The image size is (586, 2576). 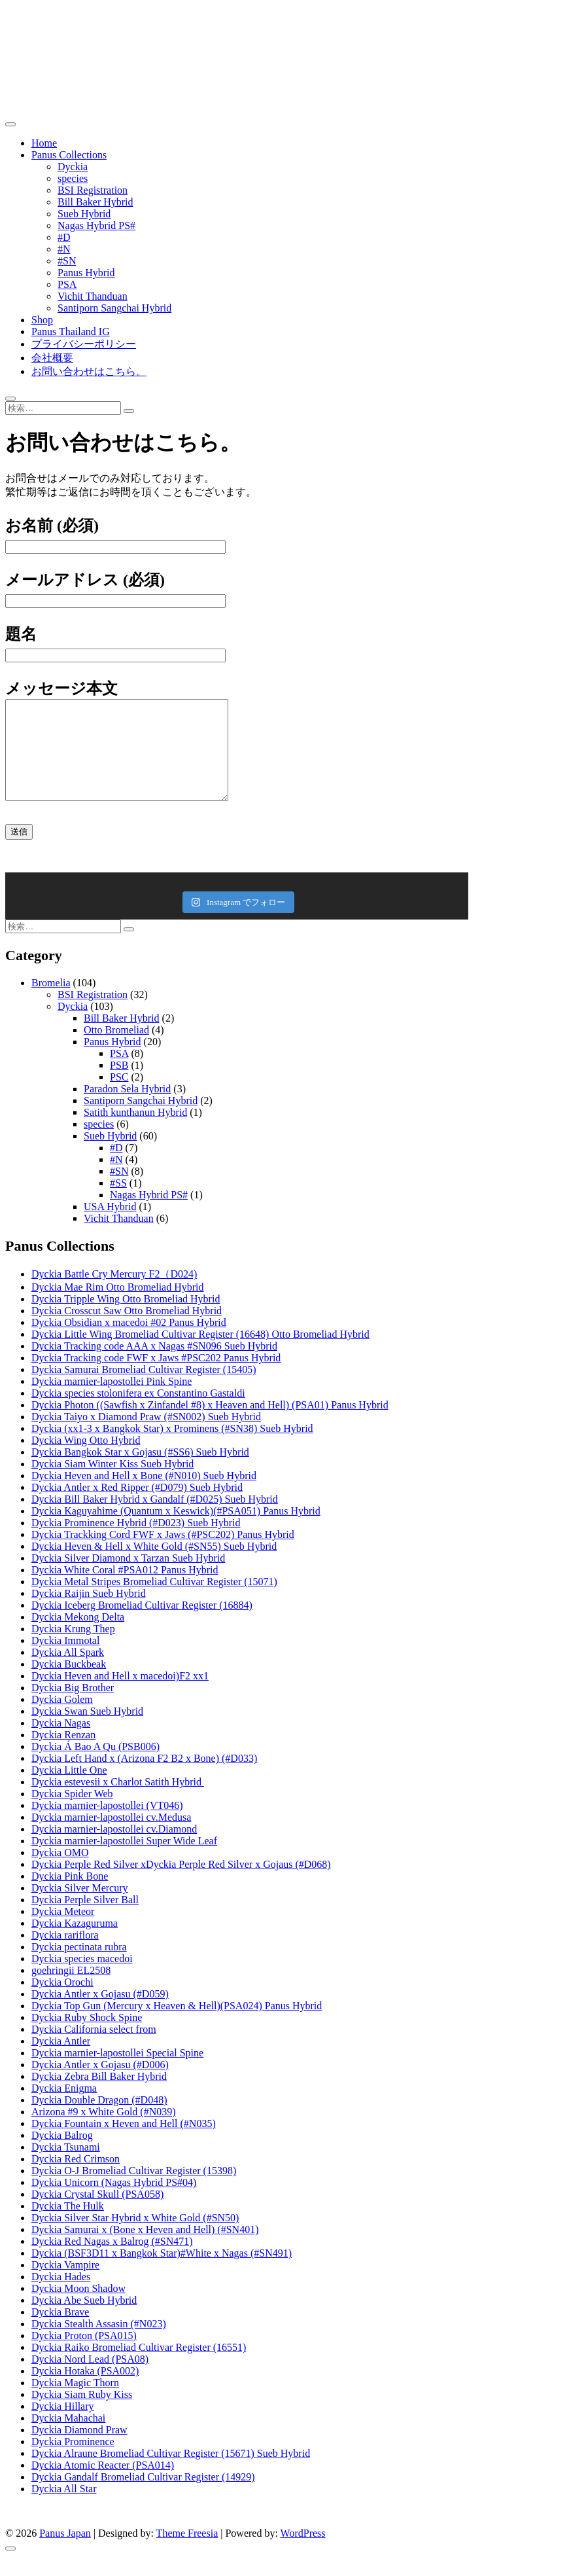 I want to click on Dyckia Gandalf Bromeliad Cultivar Register (14929), so click(x=143, y=2496).